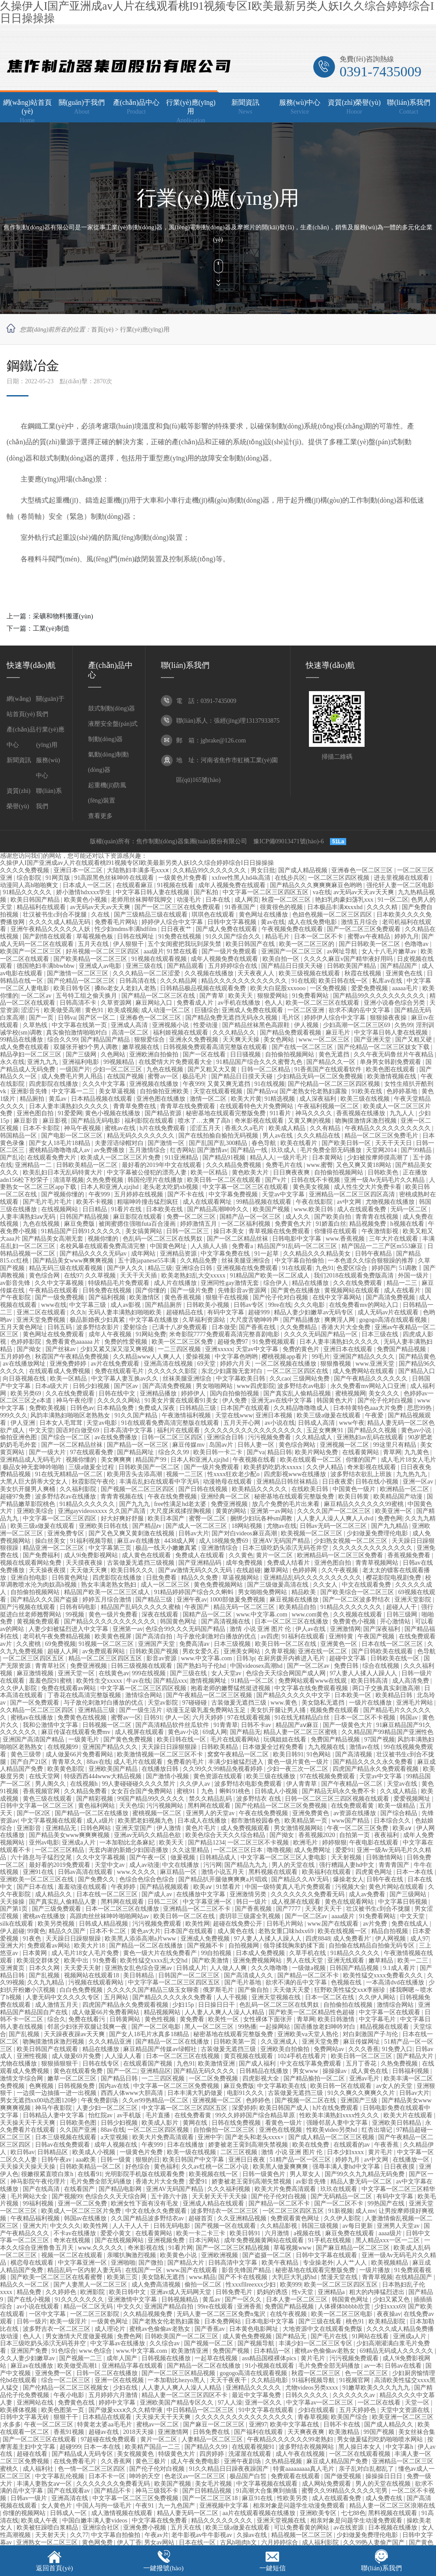 The image size is (436, 2576). What do you see at coordinates (120, 2380) in the screenshot?
I see `亚洲一区在线视频` at bounding box center [120, 2380].